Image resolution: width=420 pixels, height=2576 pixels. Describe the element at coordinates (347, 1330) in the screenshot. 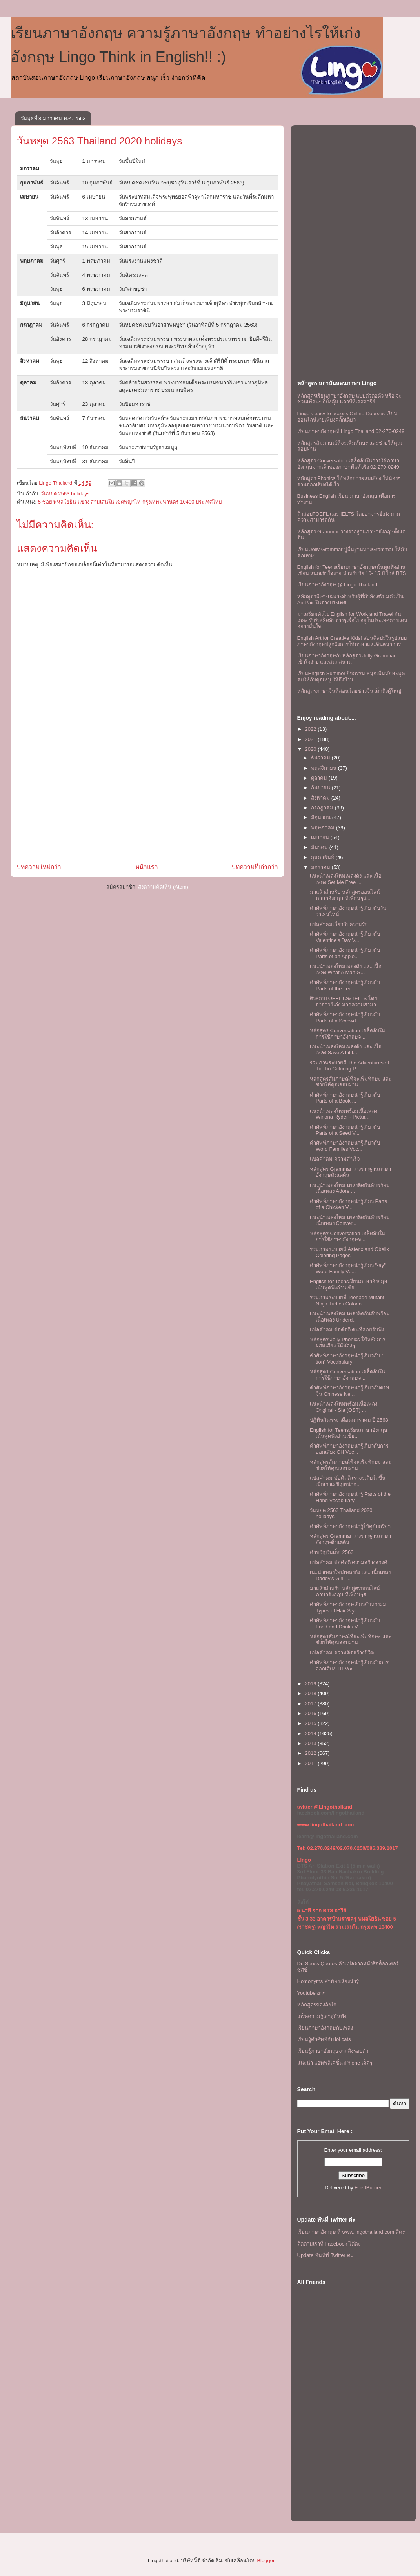

I see `แปลคำคม ข้อคิดดี คนที่คอยรับฟัง` at that location.